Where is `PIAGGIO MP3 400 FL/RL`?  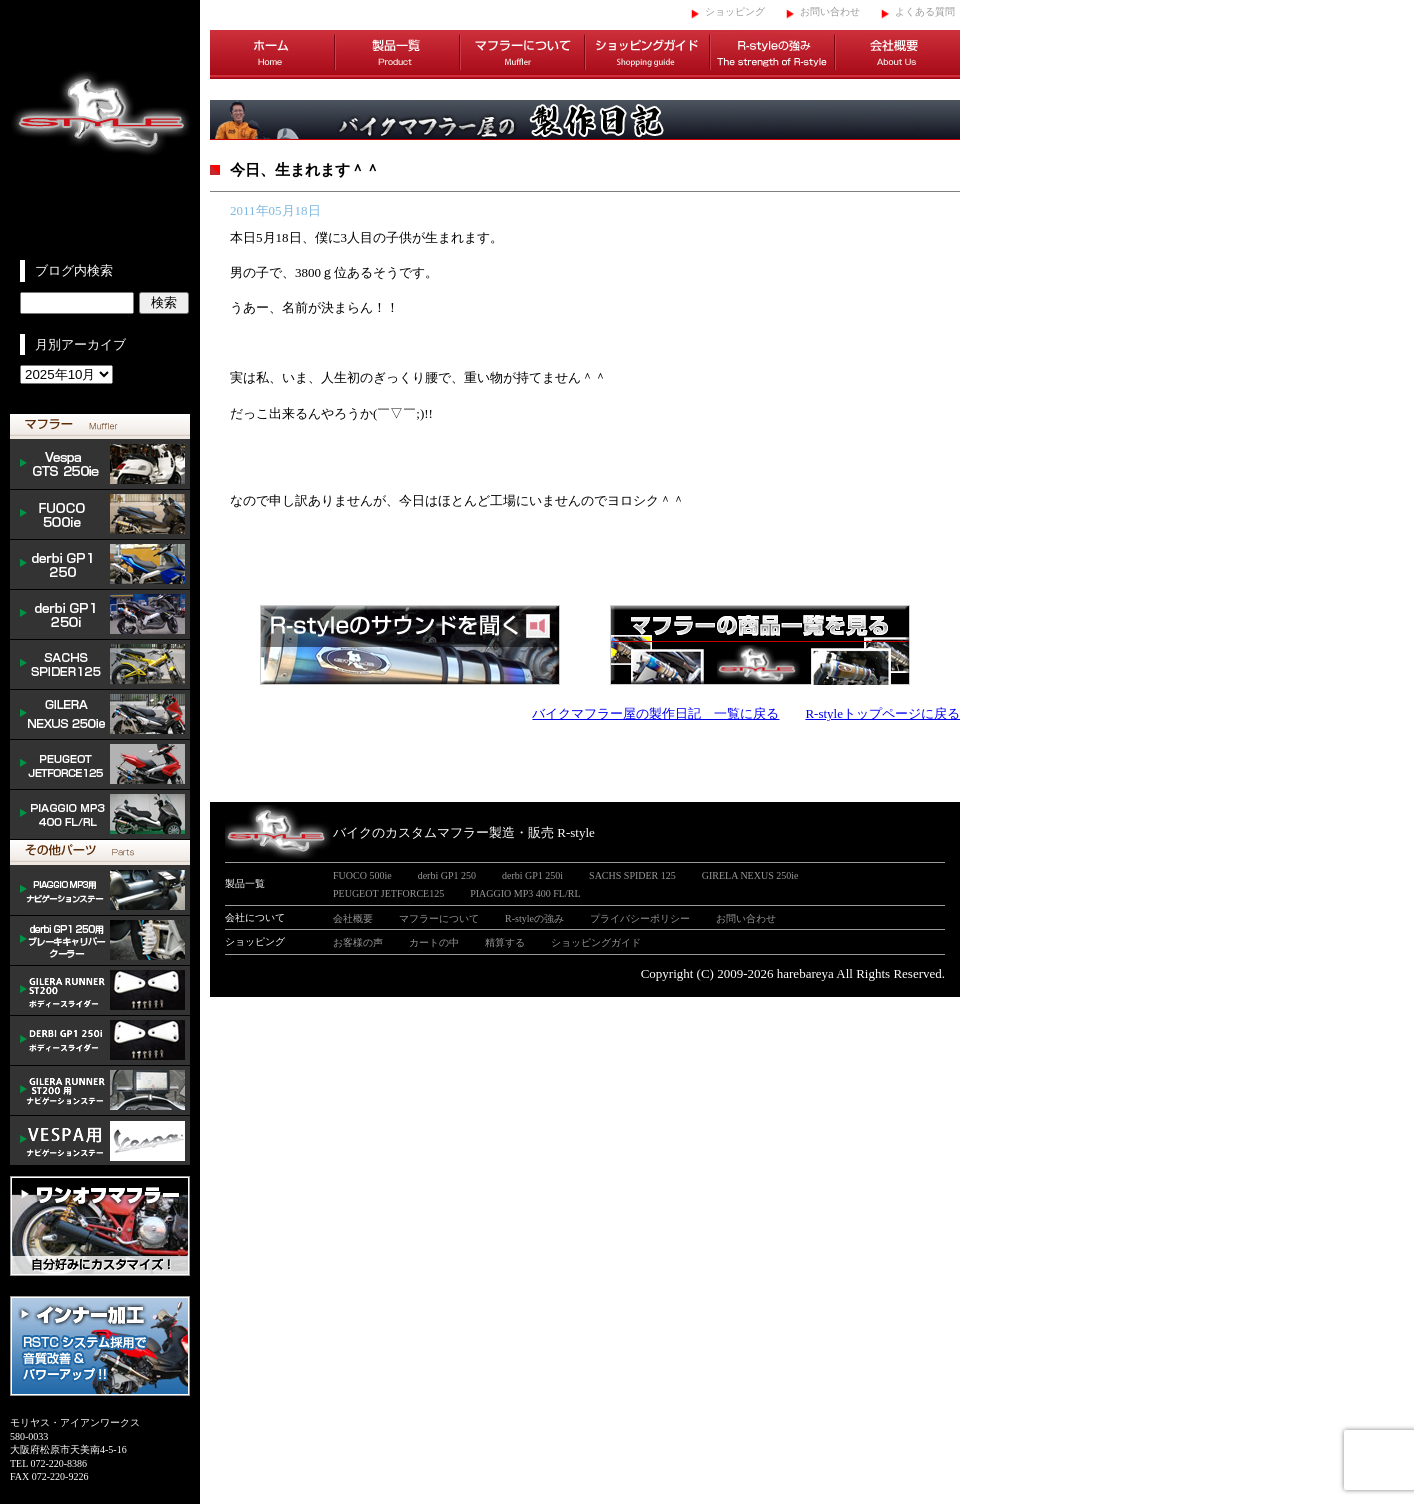
PIAGGIO MP3 400 FL/RL is located at coordinates (100, 815).